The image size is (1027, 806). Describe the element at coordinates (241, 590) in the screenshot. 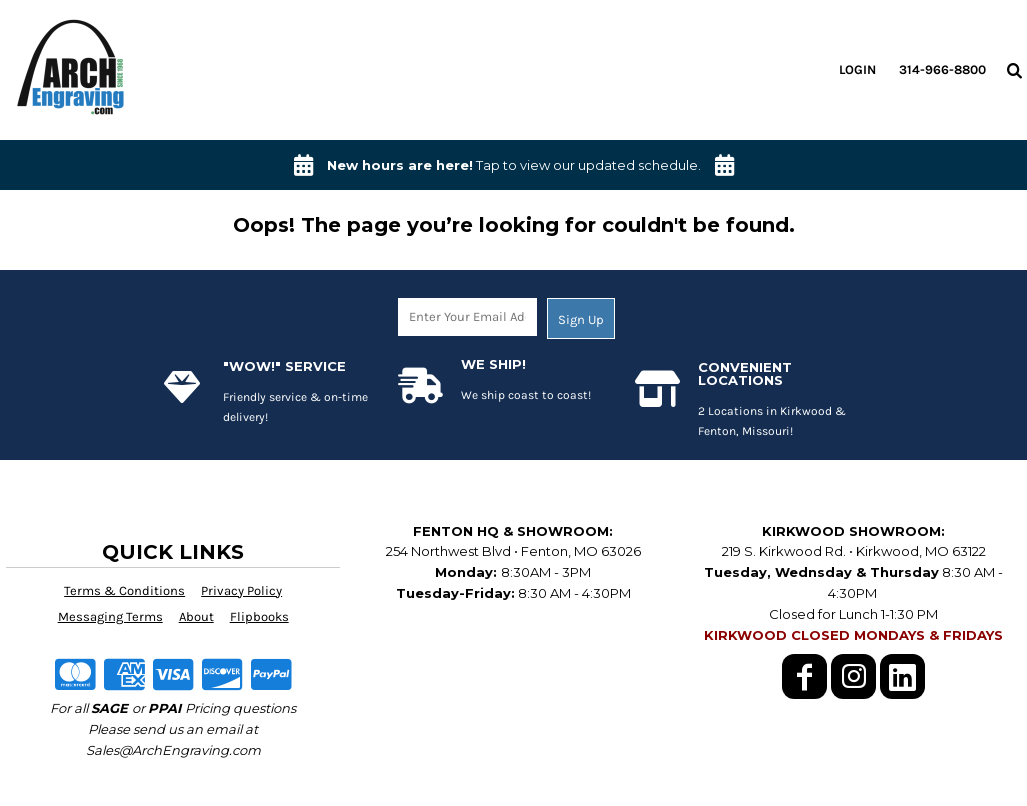

I see `Privacy Policy` at that location.